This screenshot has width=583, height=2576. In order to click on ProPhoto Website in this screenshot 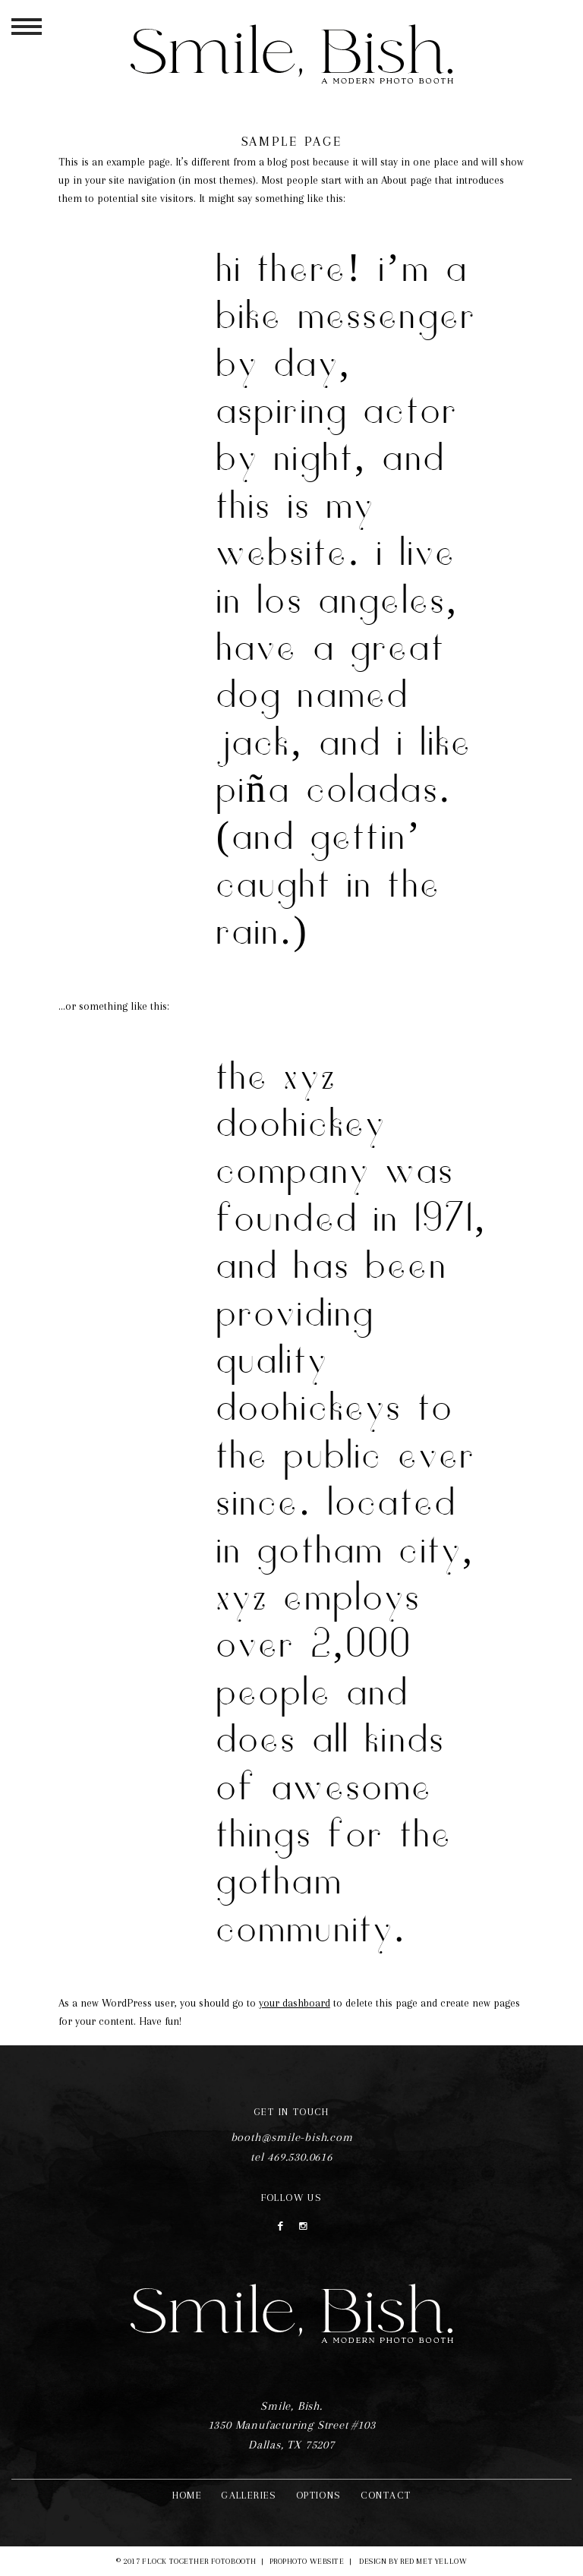, I will do `click(307, 2561)`.